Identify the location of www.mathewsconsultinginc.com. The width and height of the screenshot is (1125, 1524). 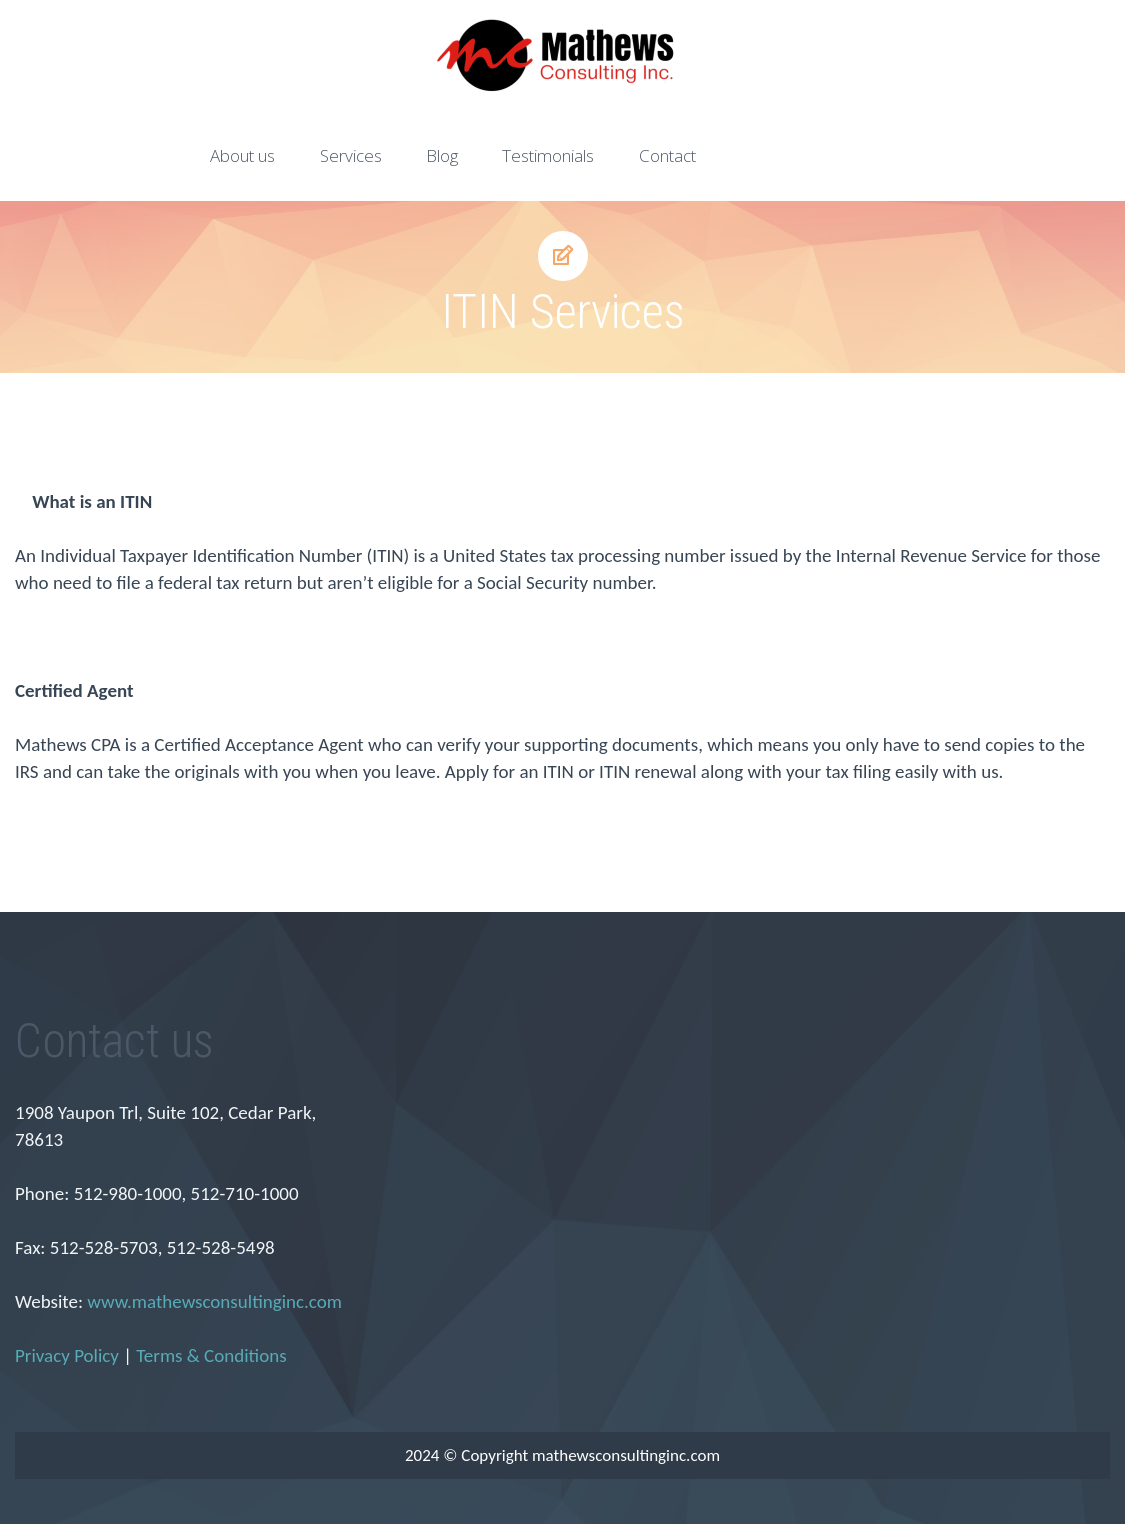
(214, 1301).